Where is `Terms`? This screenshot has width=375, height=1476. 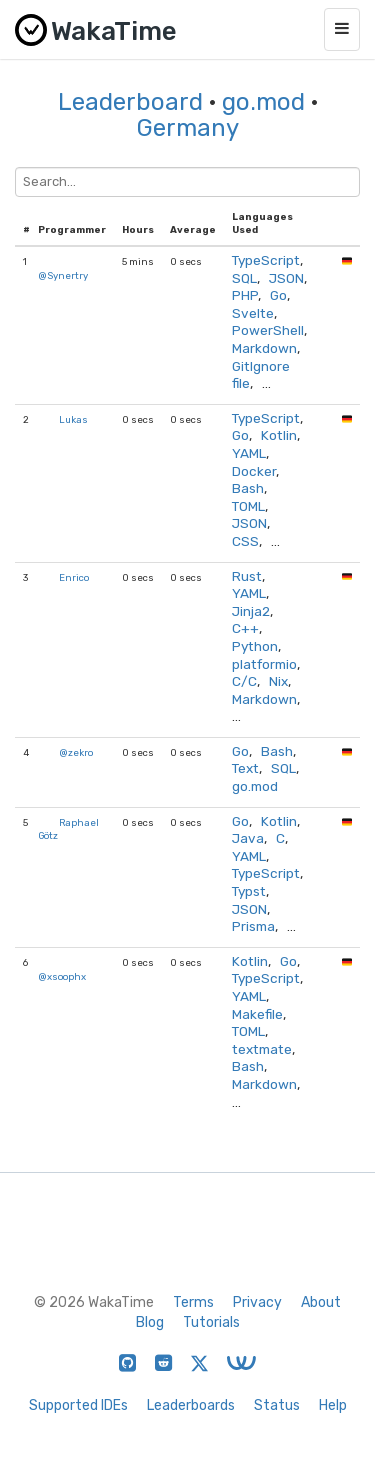
Terms is located at coordinates (193, 1302).